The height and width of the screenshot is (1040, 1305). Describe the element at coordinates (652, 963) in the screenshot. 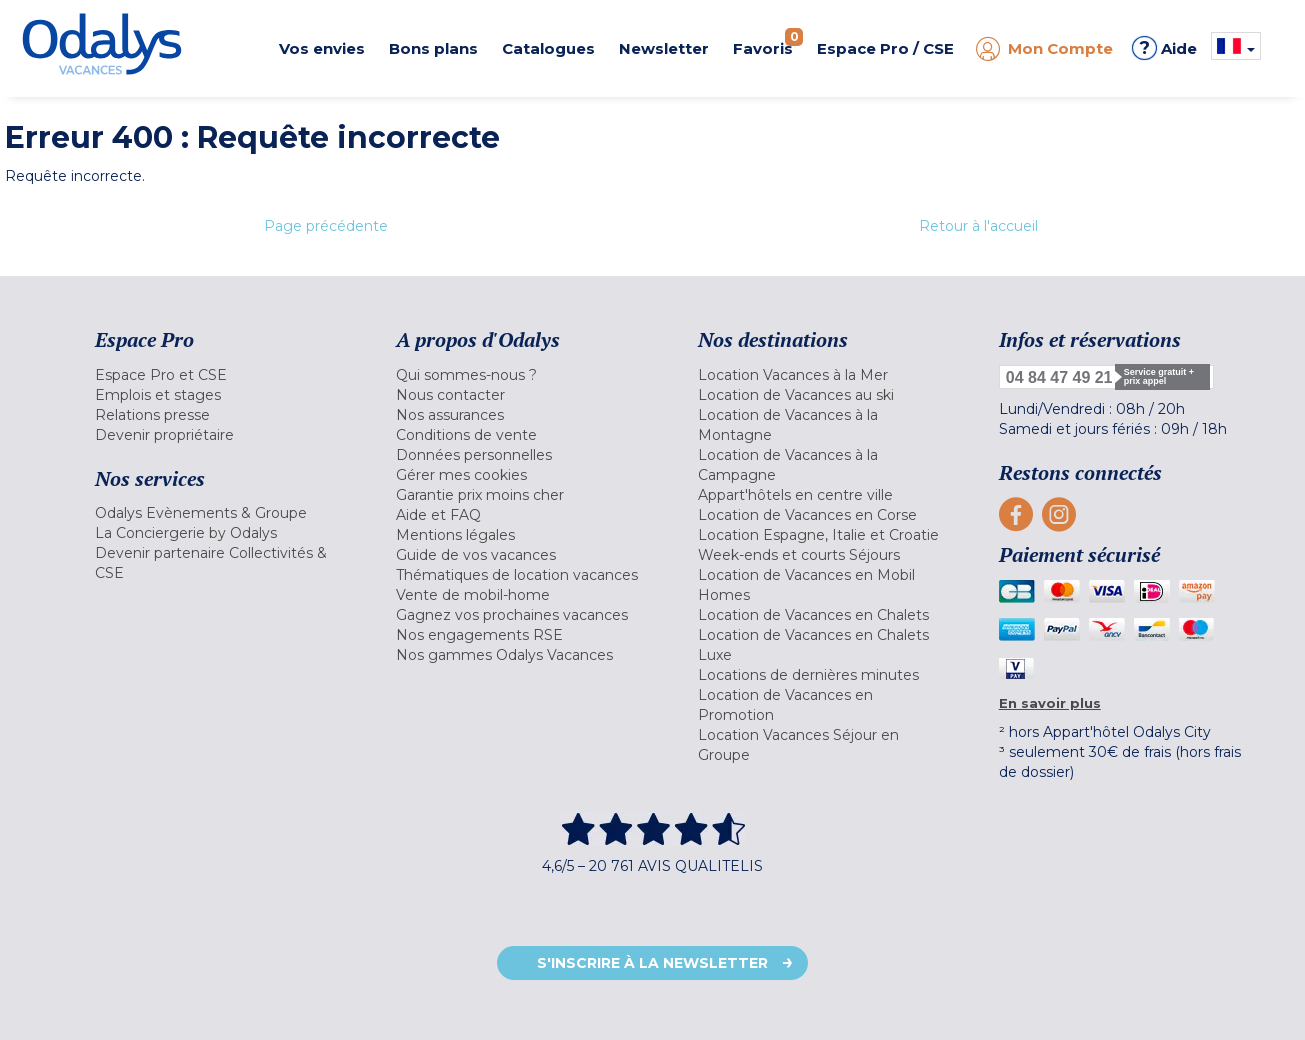

I see `S'inscrire à la newsletter` at that location.